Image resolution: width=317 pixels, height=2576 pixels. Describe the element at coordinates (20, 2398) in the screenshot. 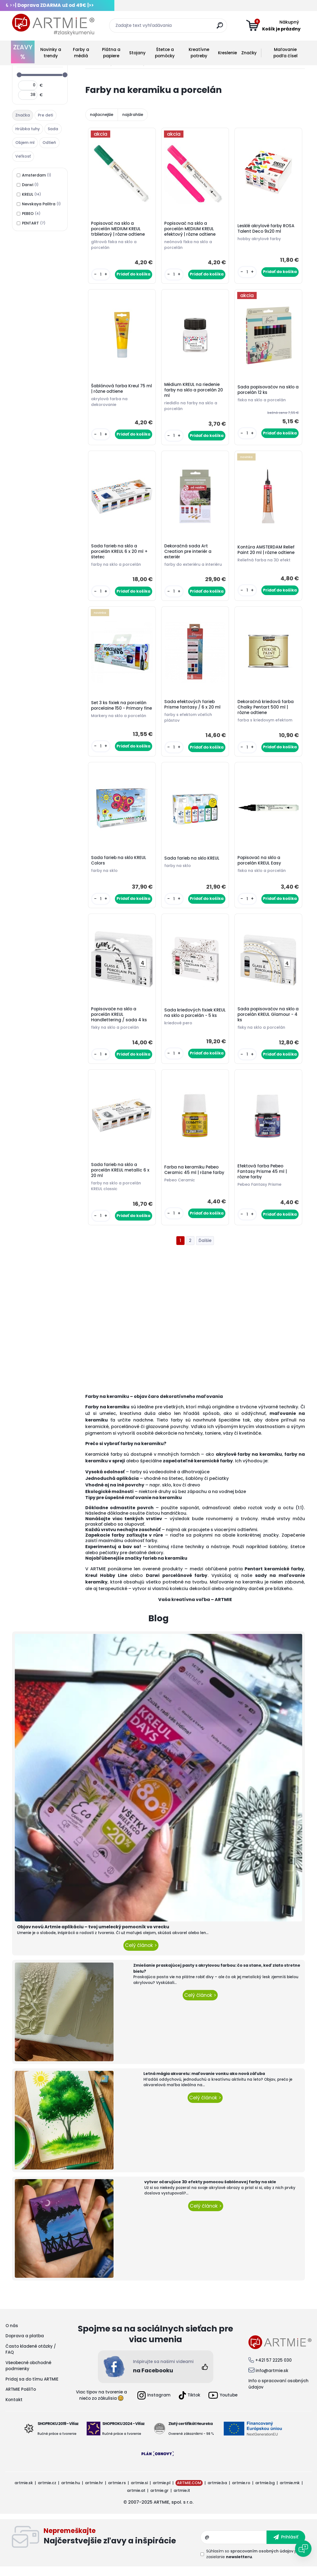

I see `ARTMIE PošliTo` at that location.